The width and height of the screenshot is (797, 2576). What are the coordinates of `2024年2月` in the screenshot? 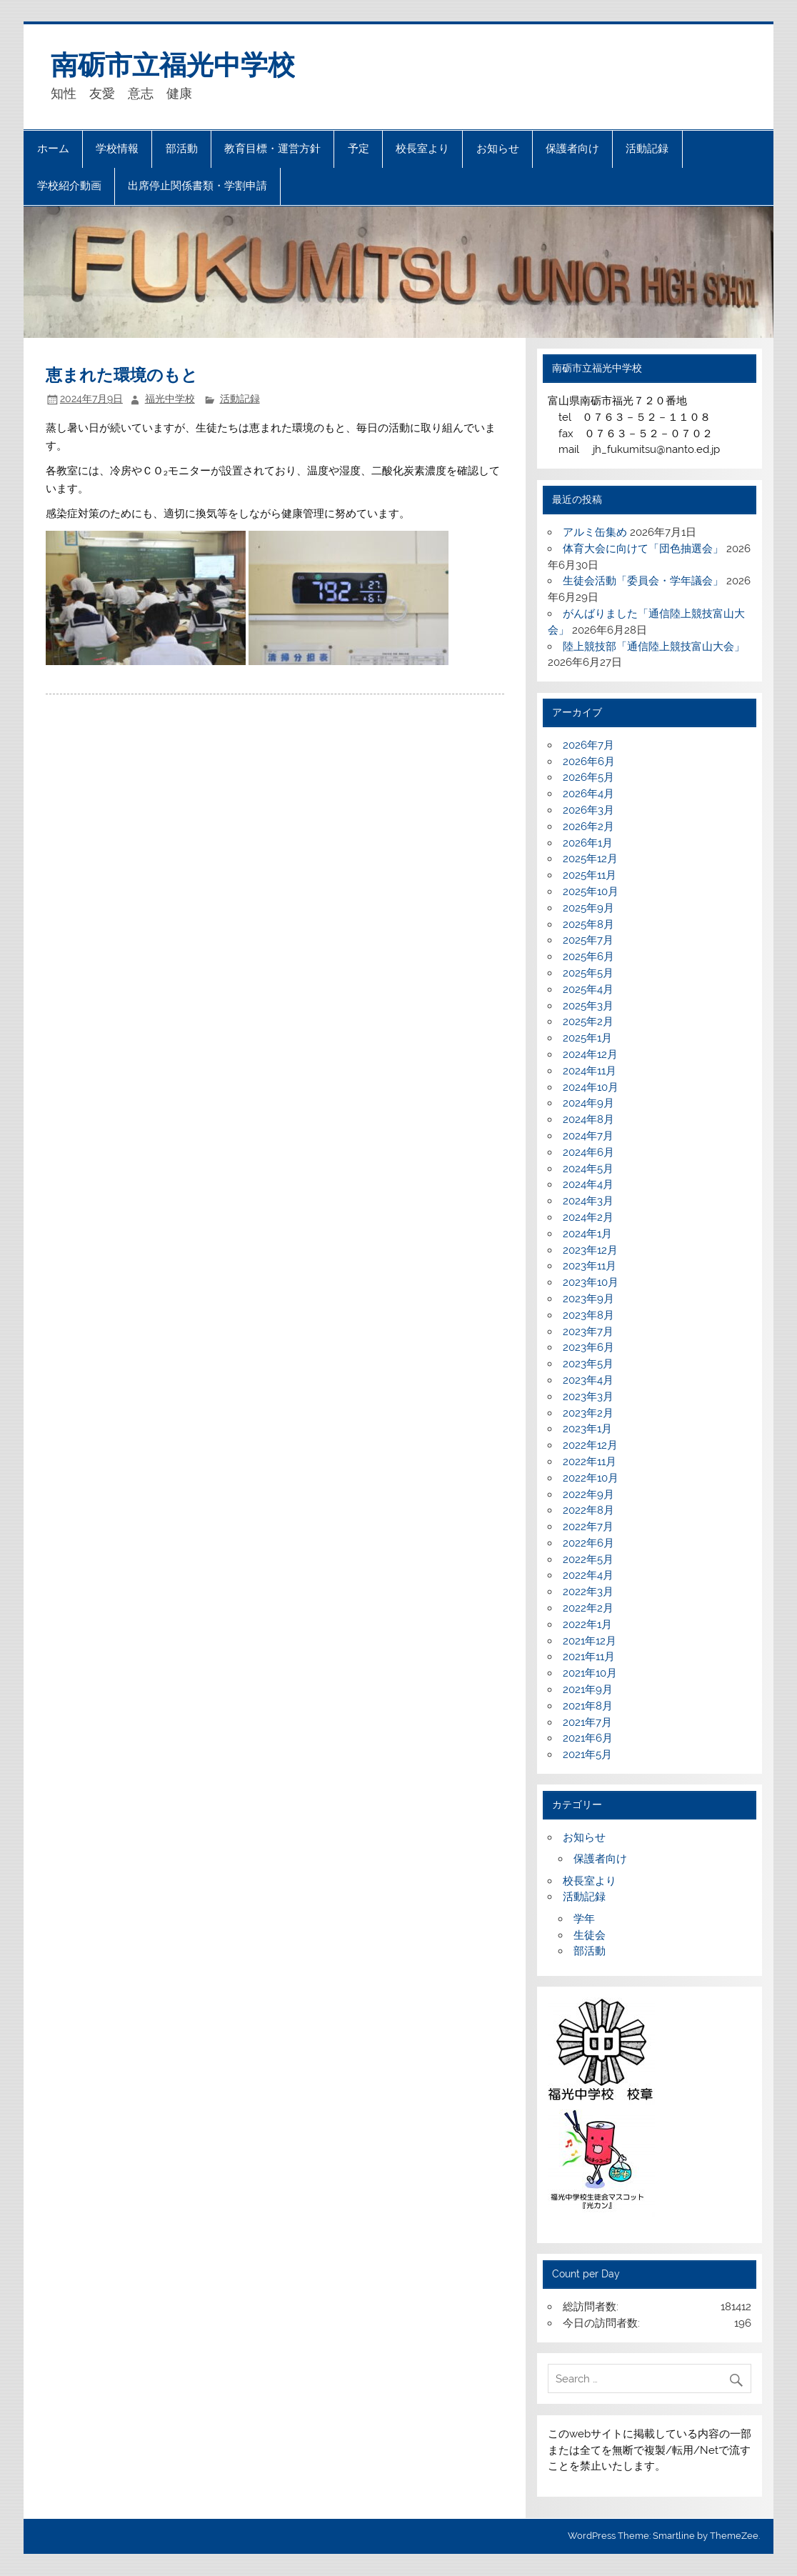 It's located at (588, 1217).